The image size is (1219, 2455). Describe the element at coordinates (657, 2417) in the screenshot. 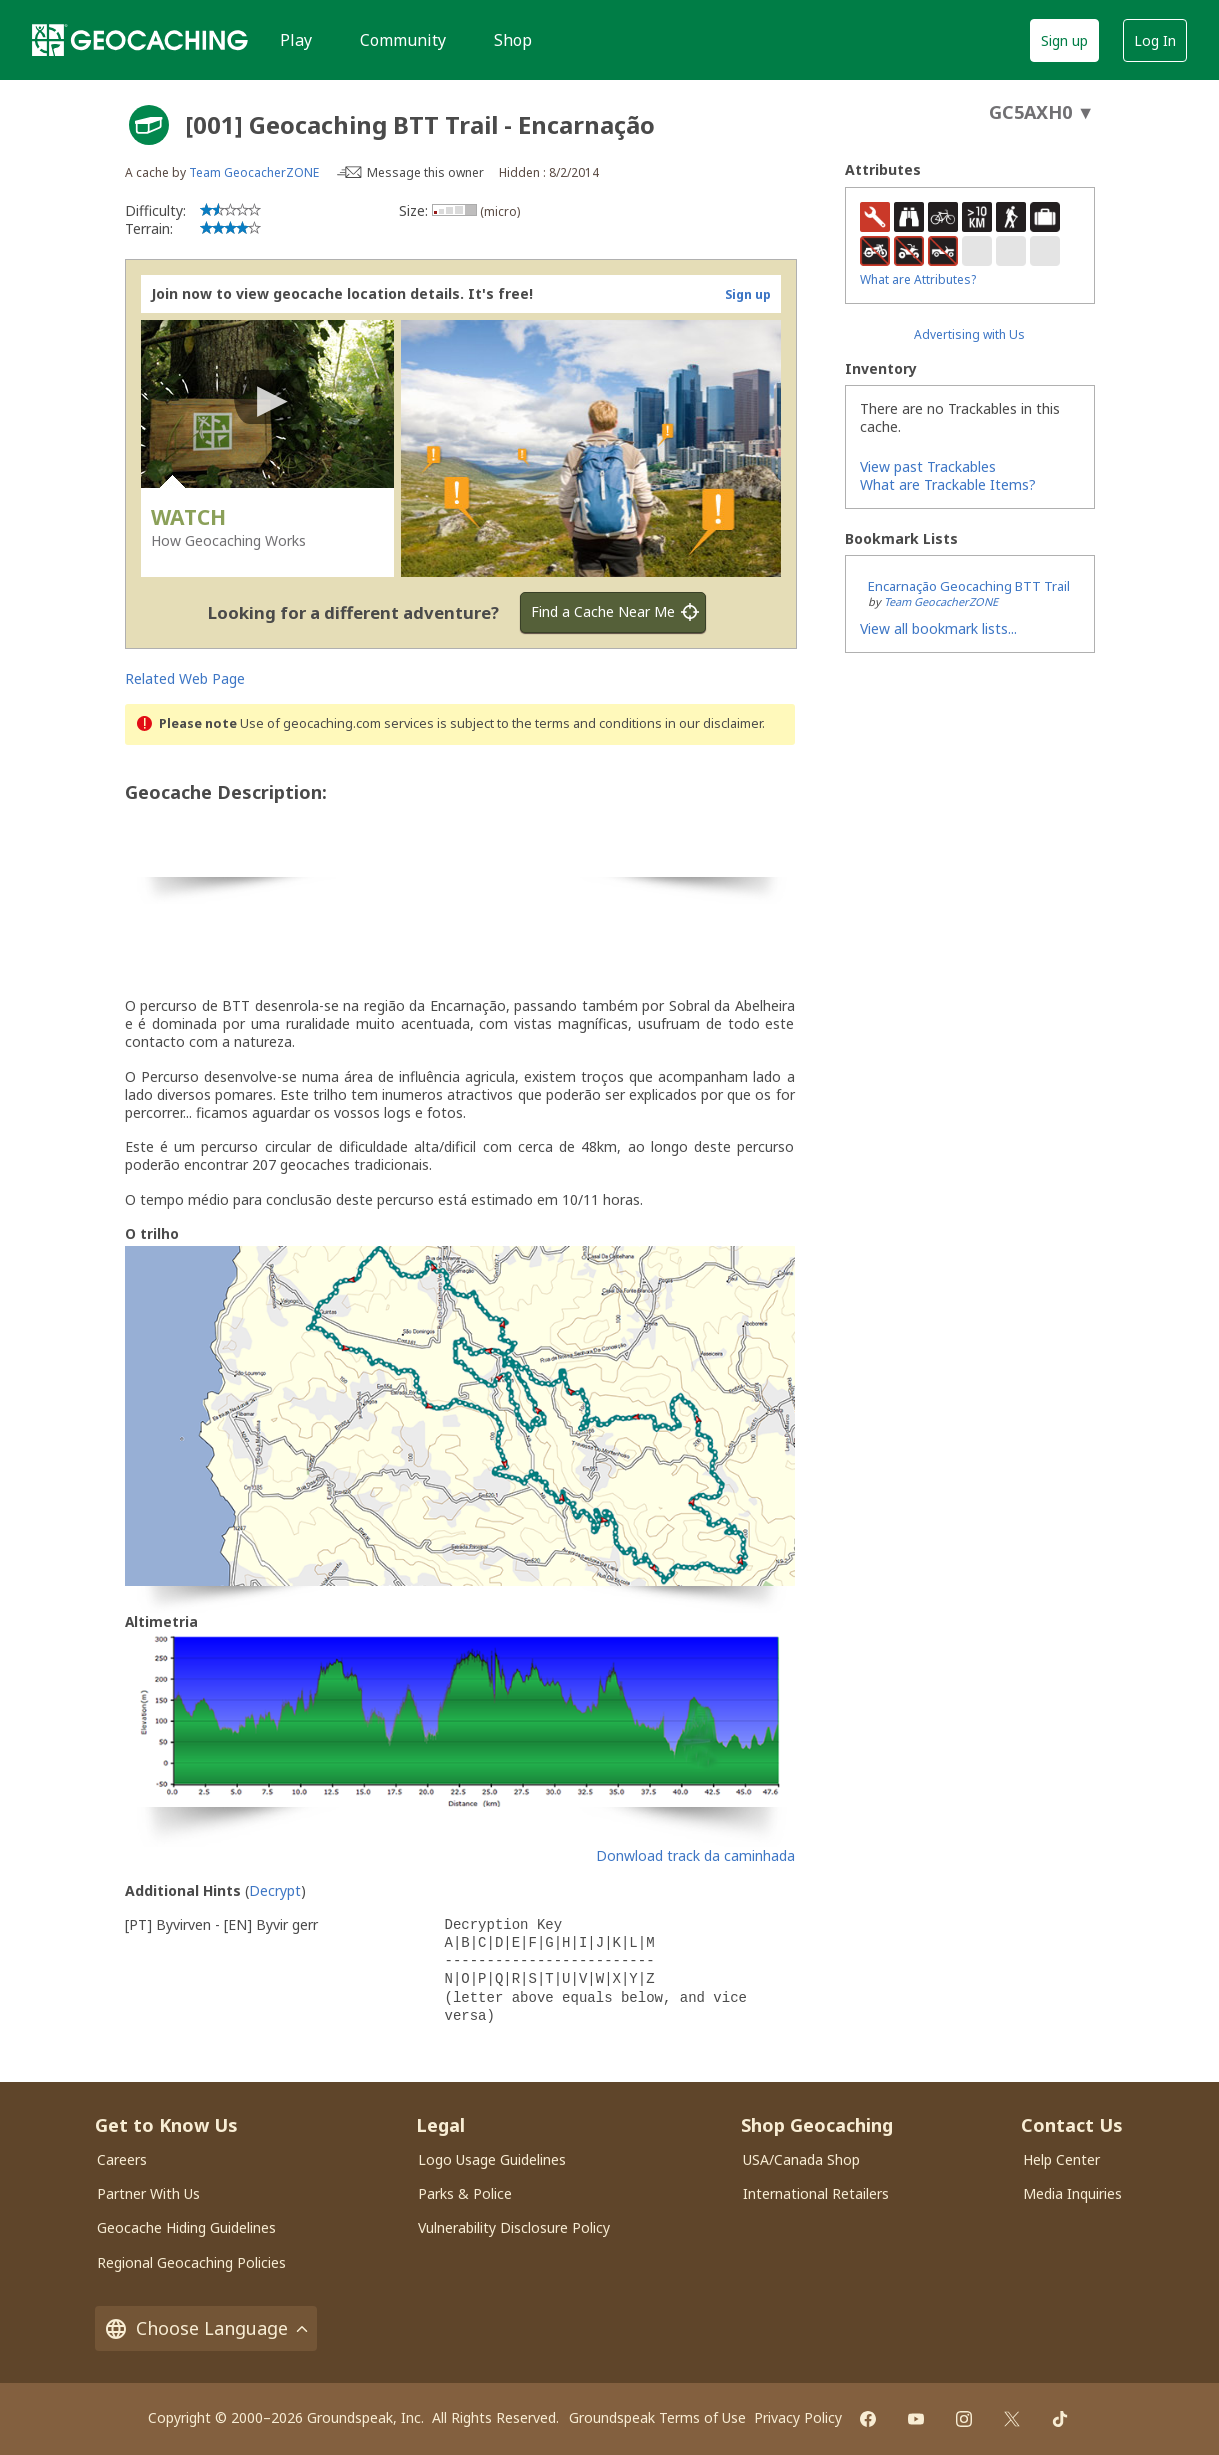

I see `Groundspeak Terms of Use` at that location.